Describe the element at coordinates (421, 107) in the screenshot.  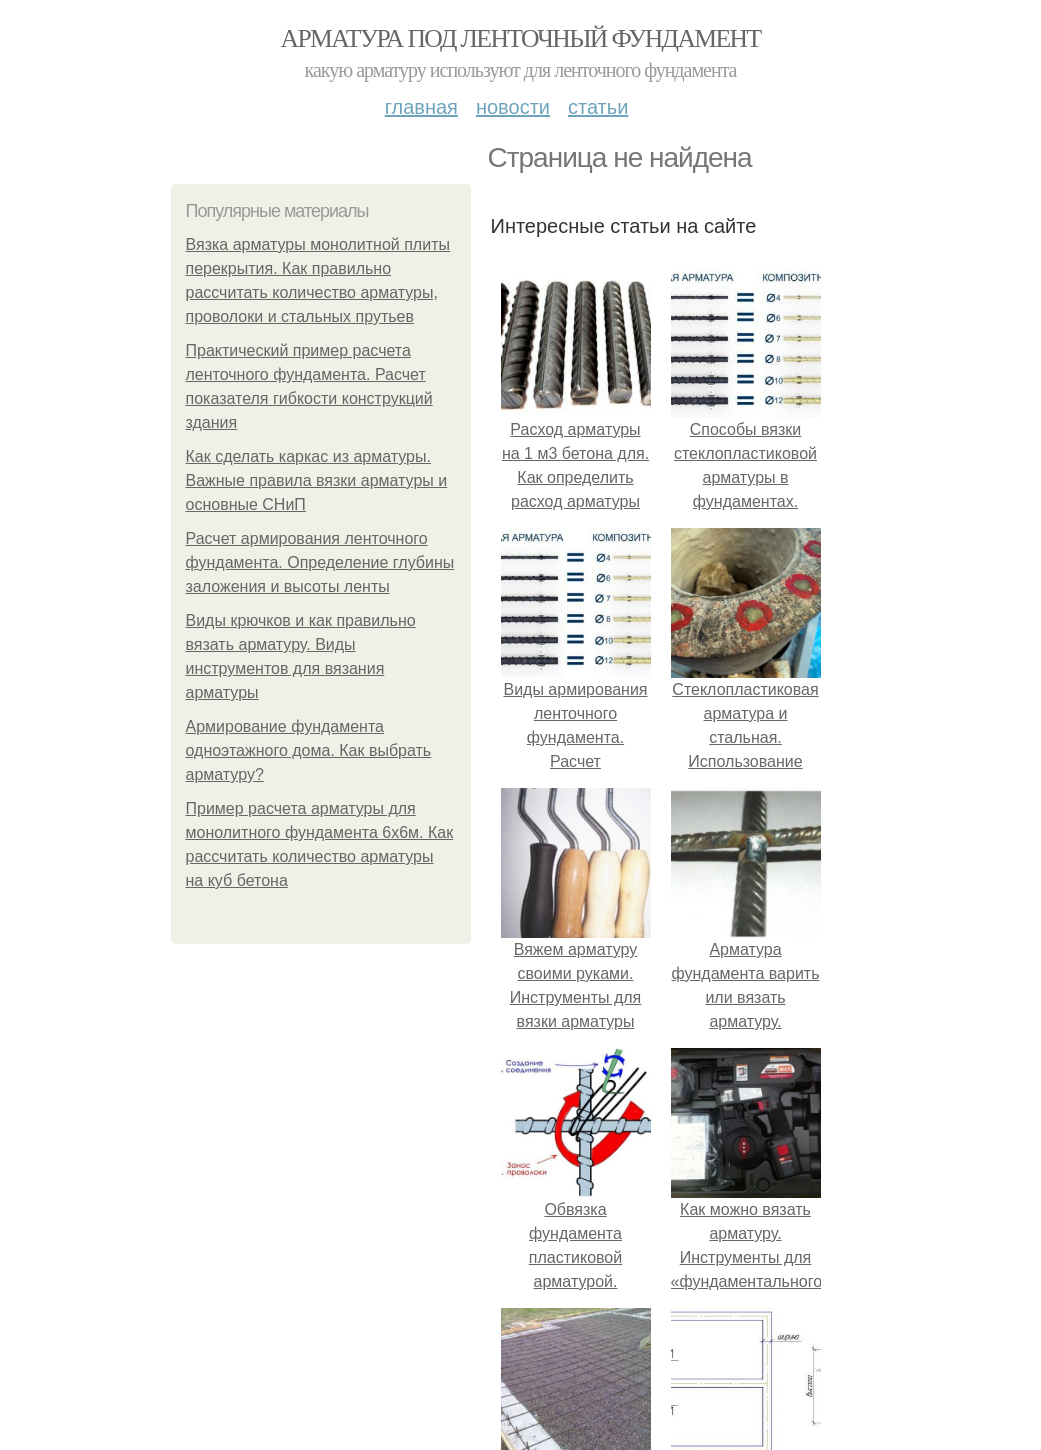
I see `Главная` at that location.